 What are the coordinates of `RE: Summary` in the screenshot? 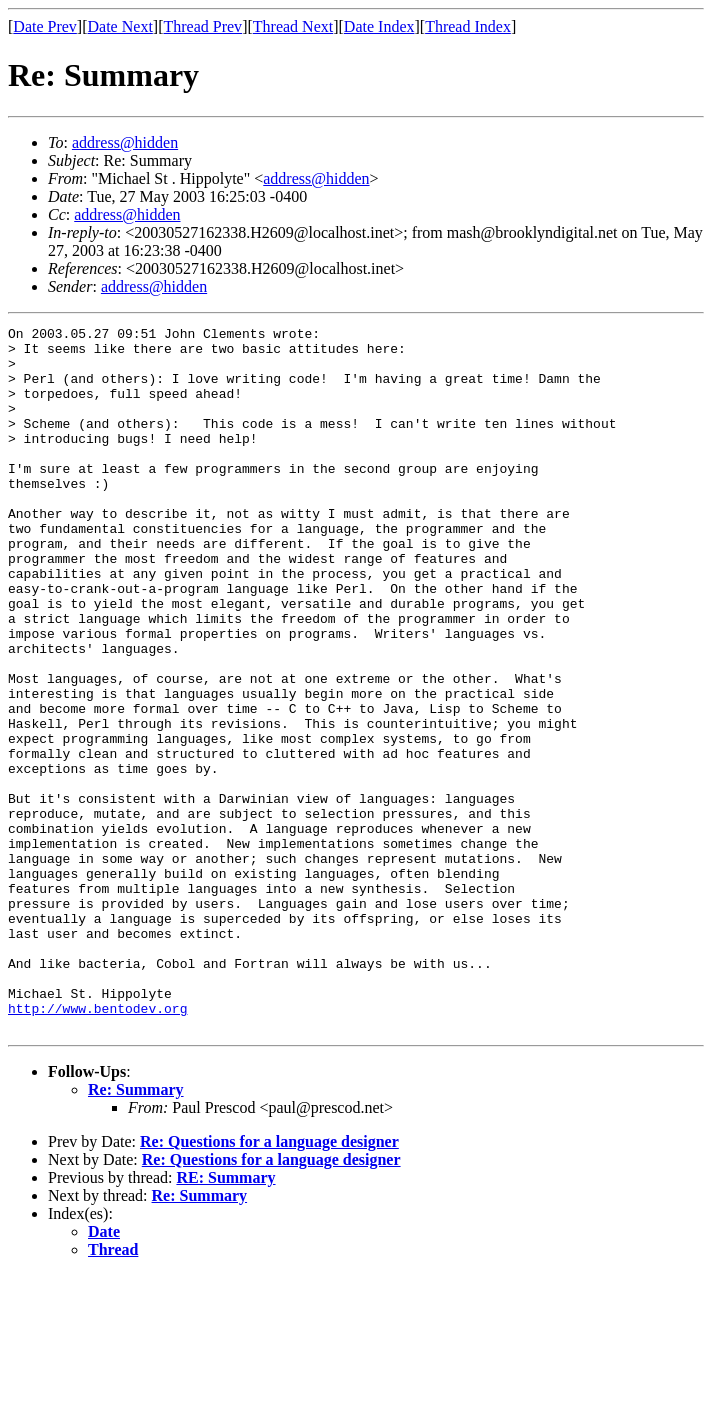 It's located at (225, 1318).